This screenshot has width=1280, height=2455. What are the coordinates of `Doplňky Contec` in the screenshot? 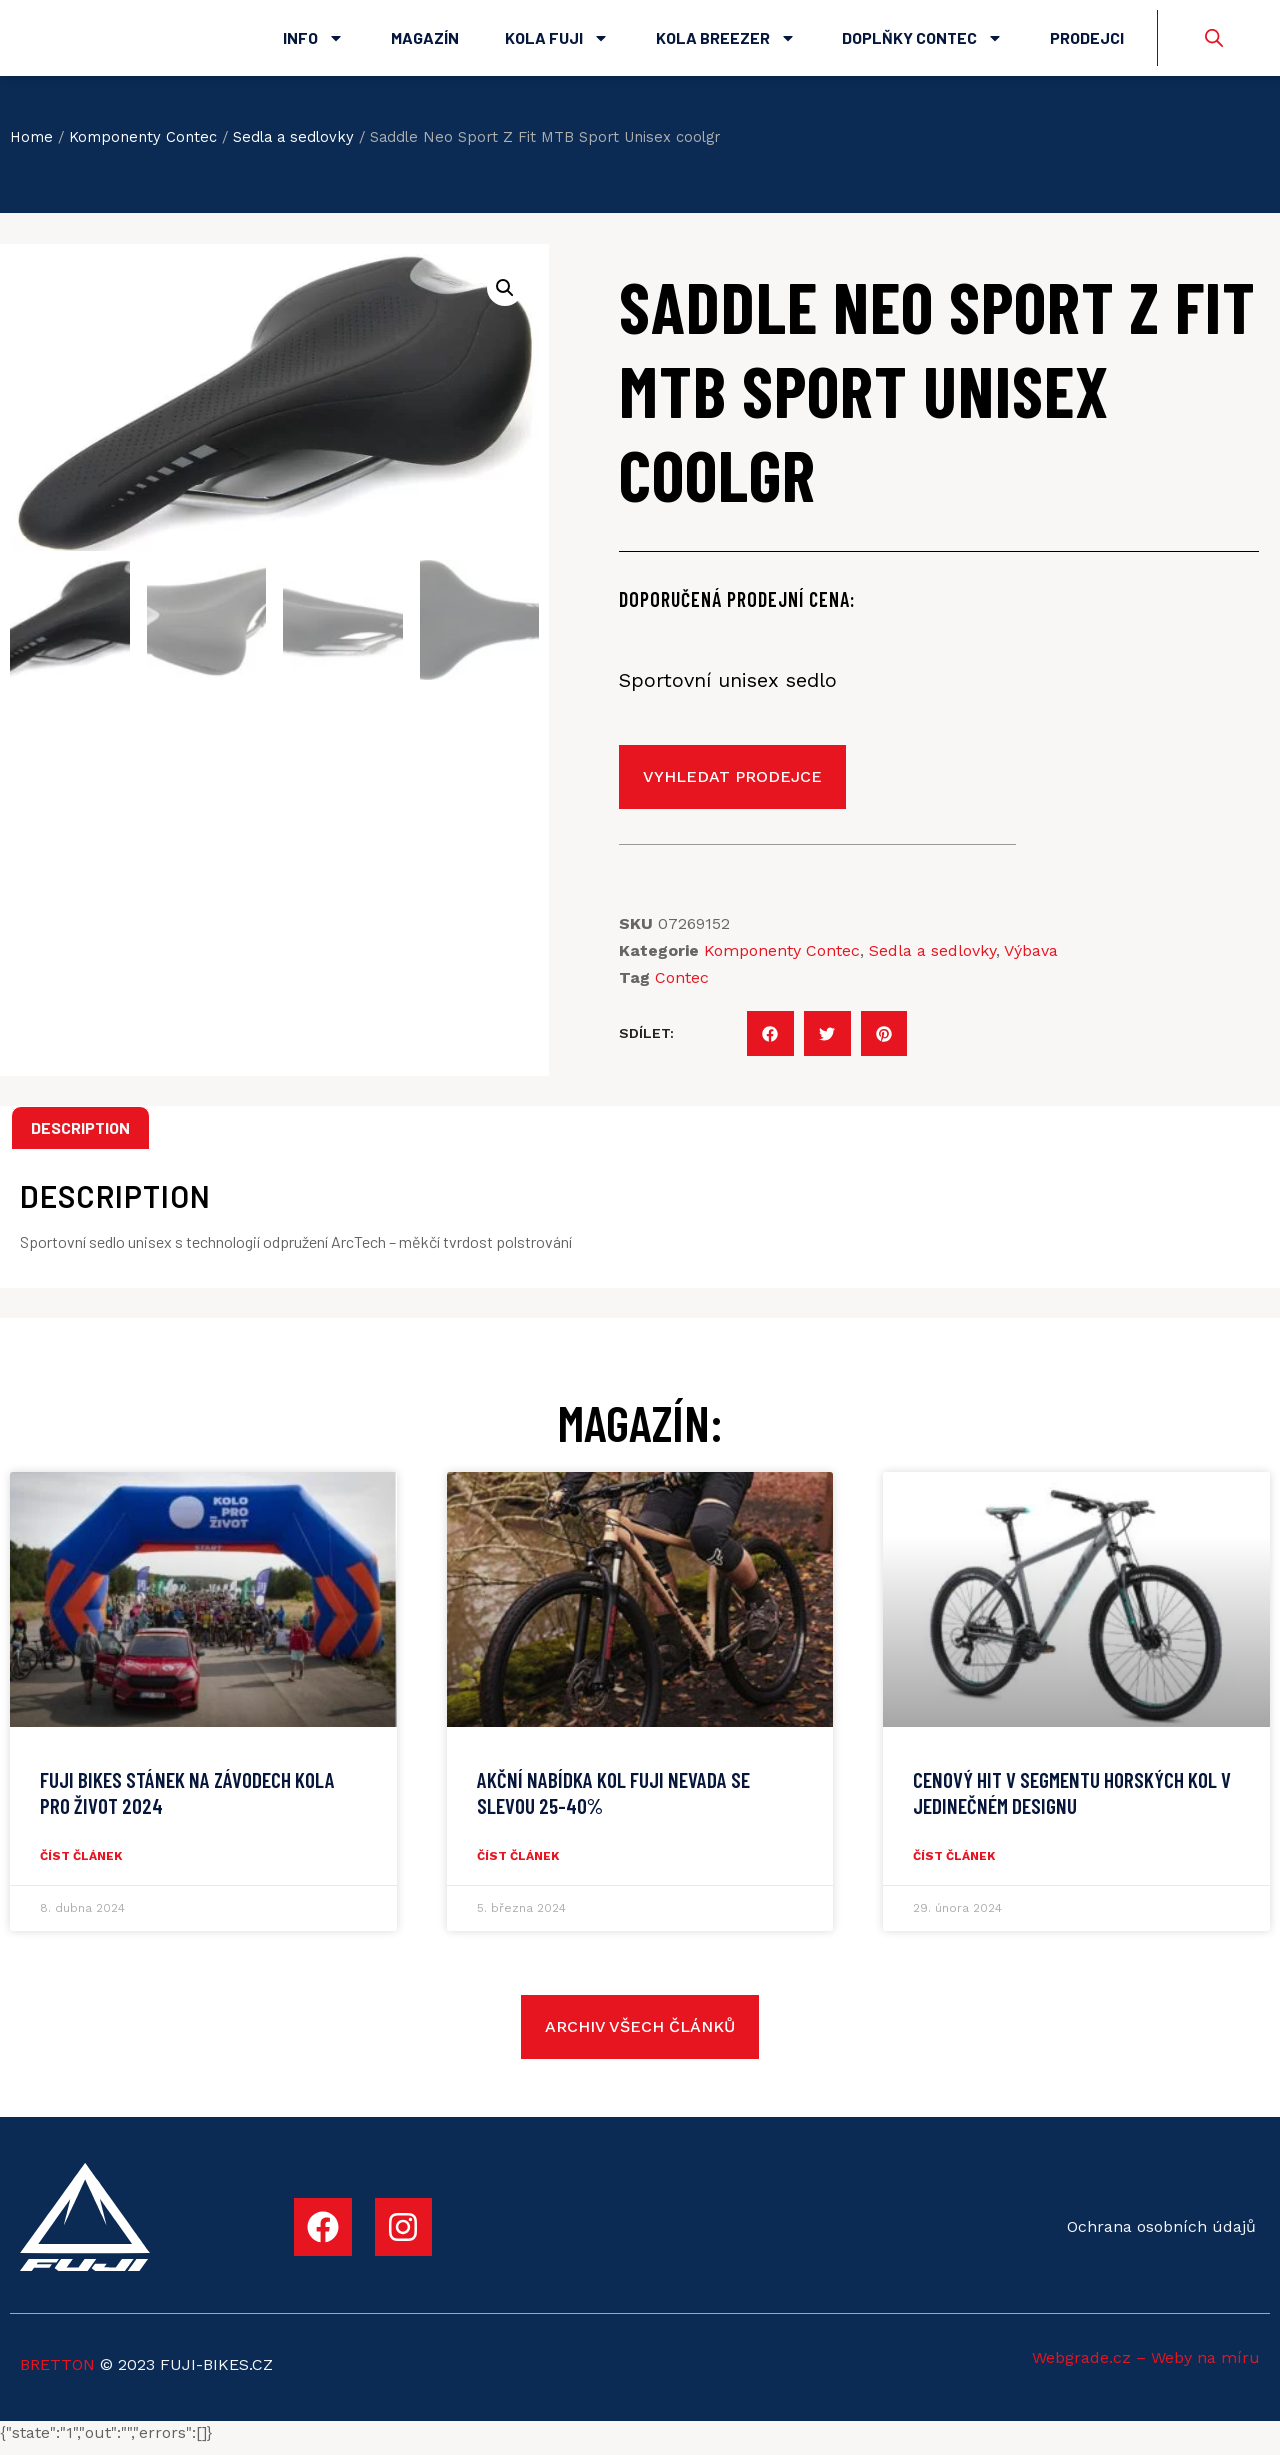 It's located at (922, 43).